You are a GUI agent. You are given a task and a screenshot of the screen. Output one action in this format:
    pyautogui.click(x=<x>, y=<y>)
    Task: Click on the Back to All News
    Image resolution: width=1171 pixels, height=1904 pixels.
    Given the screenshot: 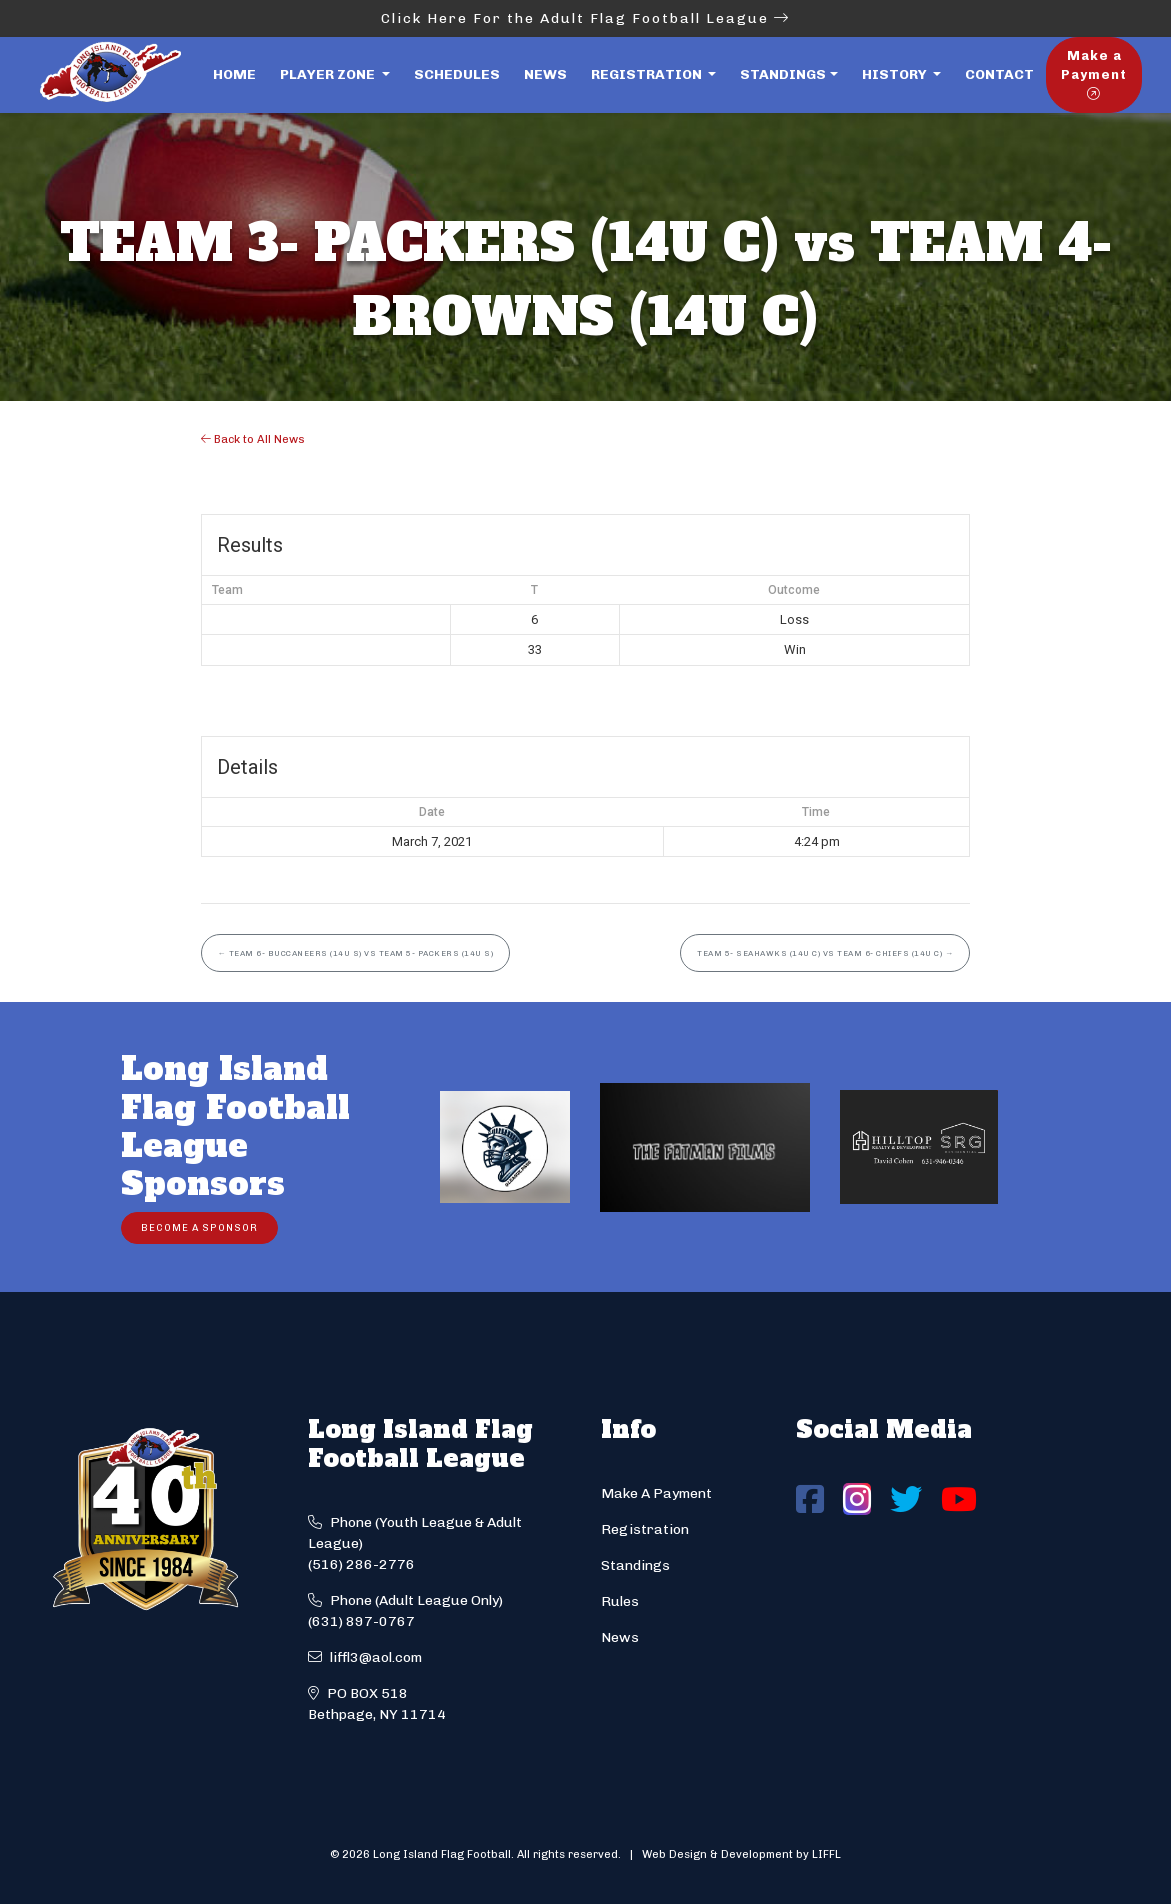 What is the action you would take?
    pyautogui.click(x=253, y=439)
    